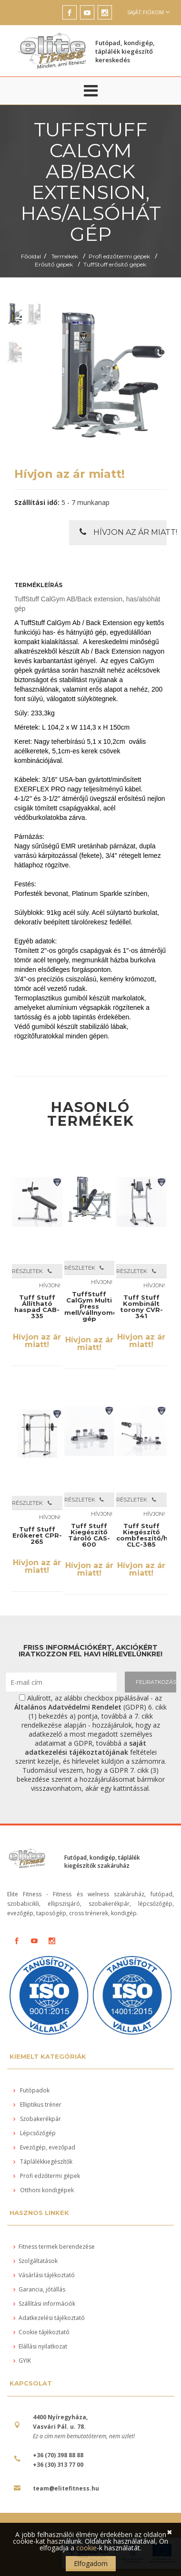  I want to click on Futópad, kondigép, táplálék kiegészítők szakáruház, so click(102, 1862).